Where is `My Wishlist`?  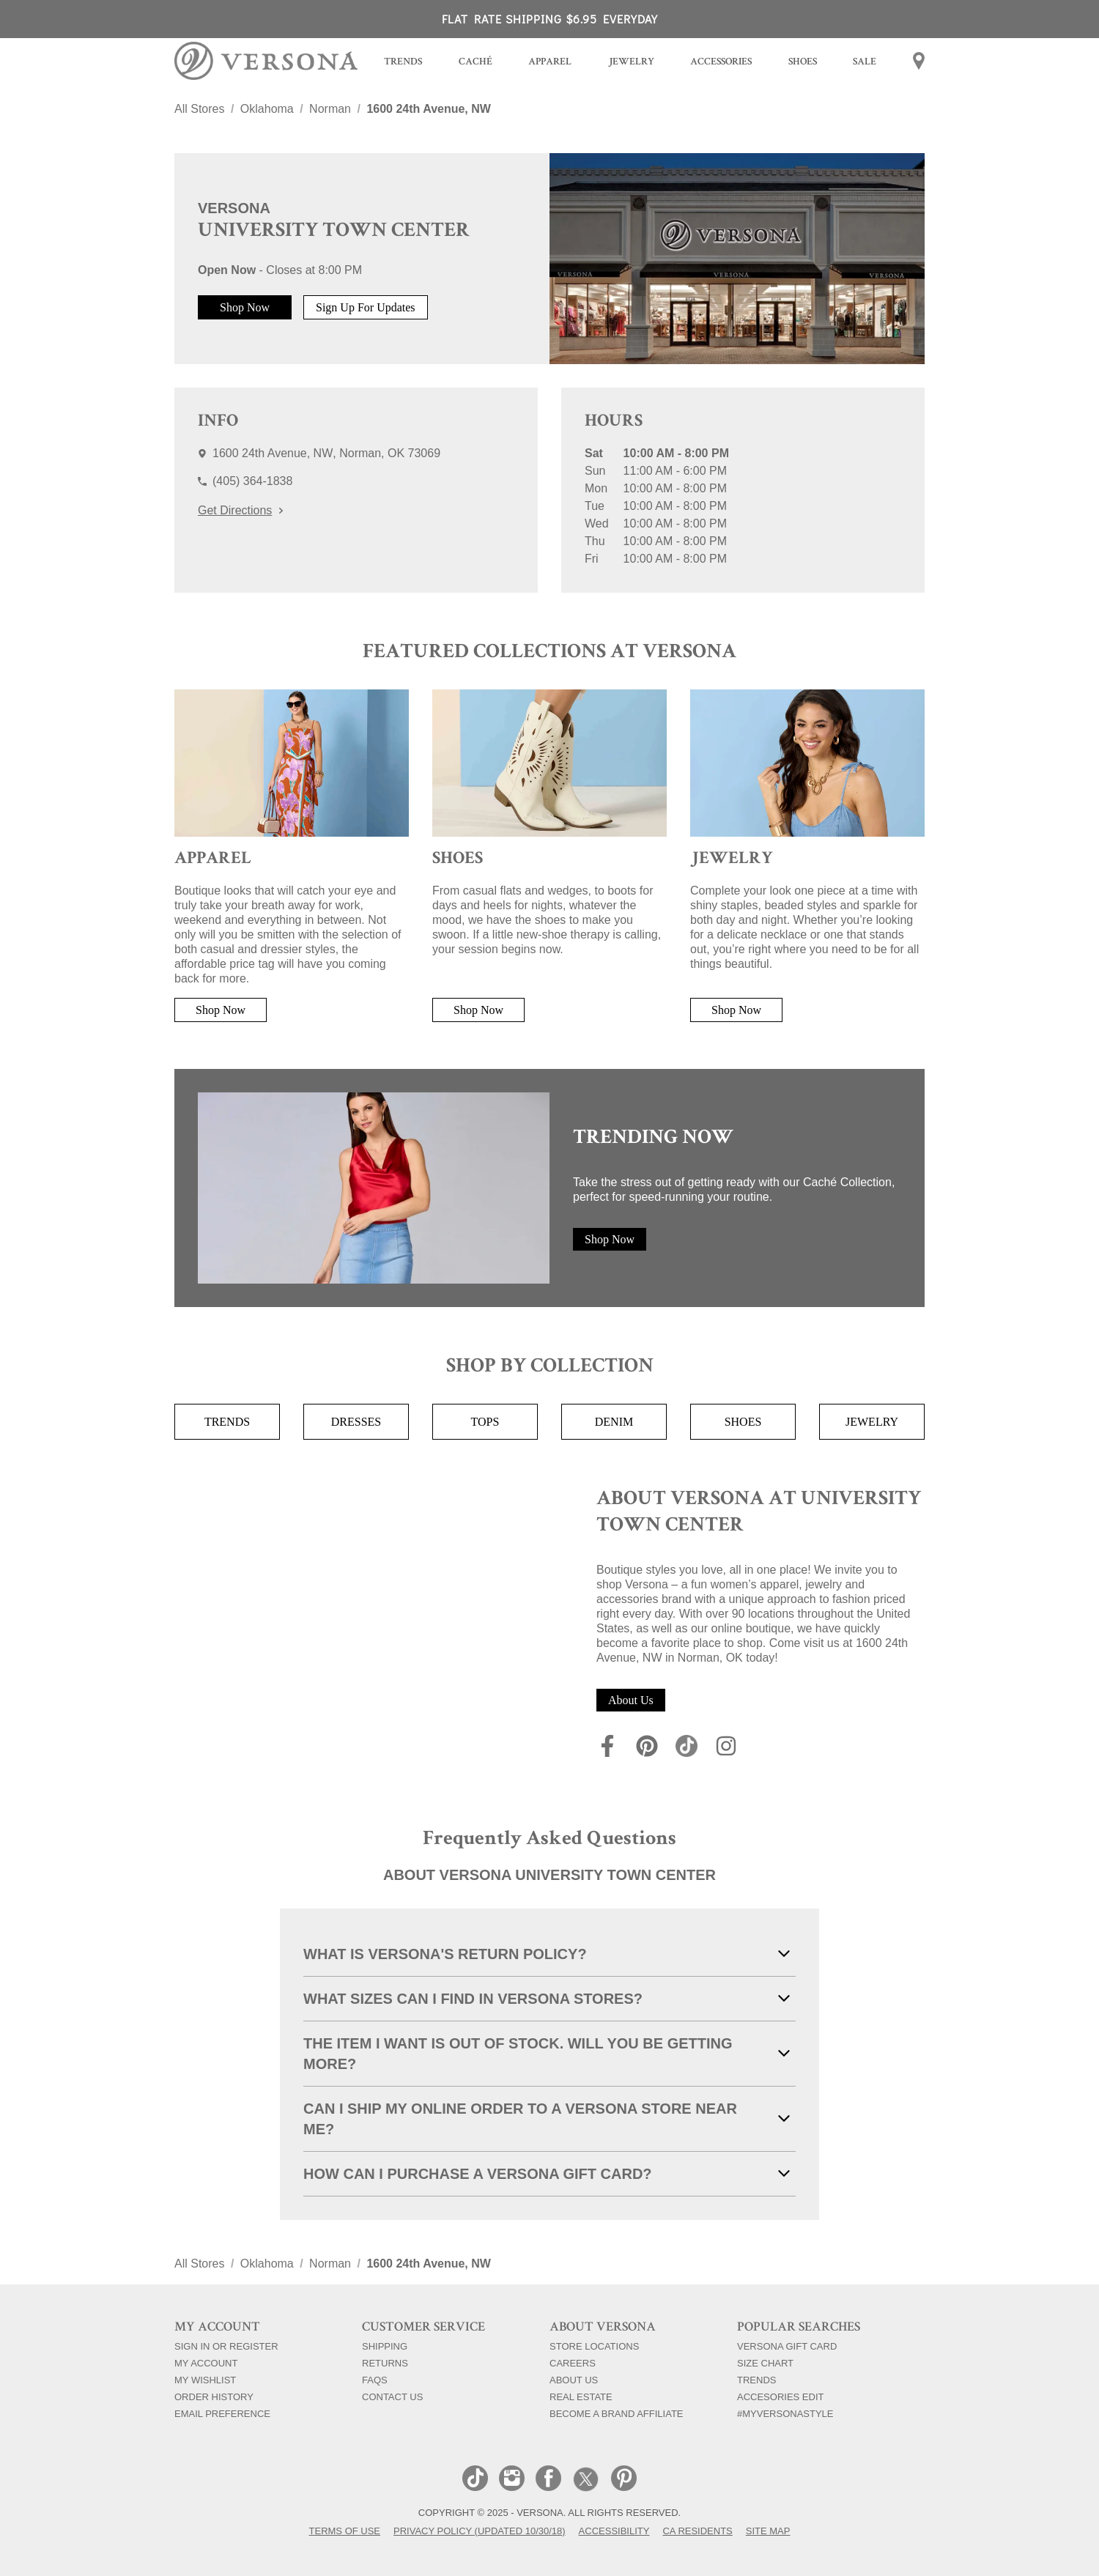 My Wishlist is located at coordinates (205, 2380).